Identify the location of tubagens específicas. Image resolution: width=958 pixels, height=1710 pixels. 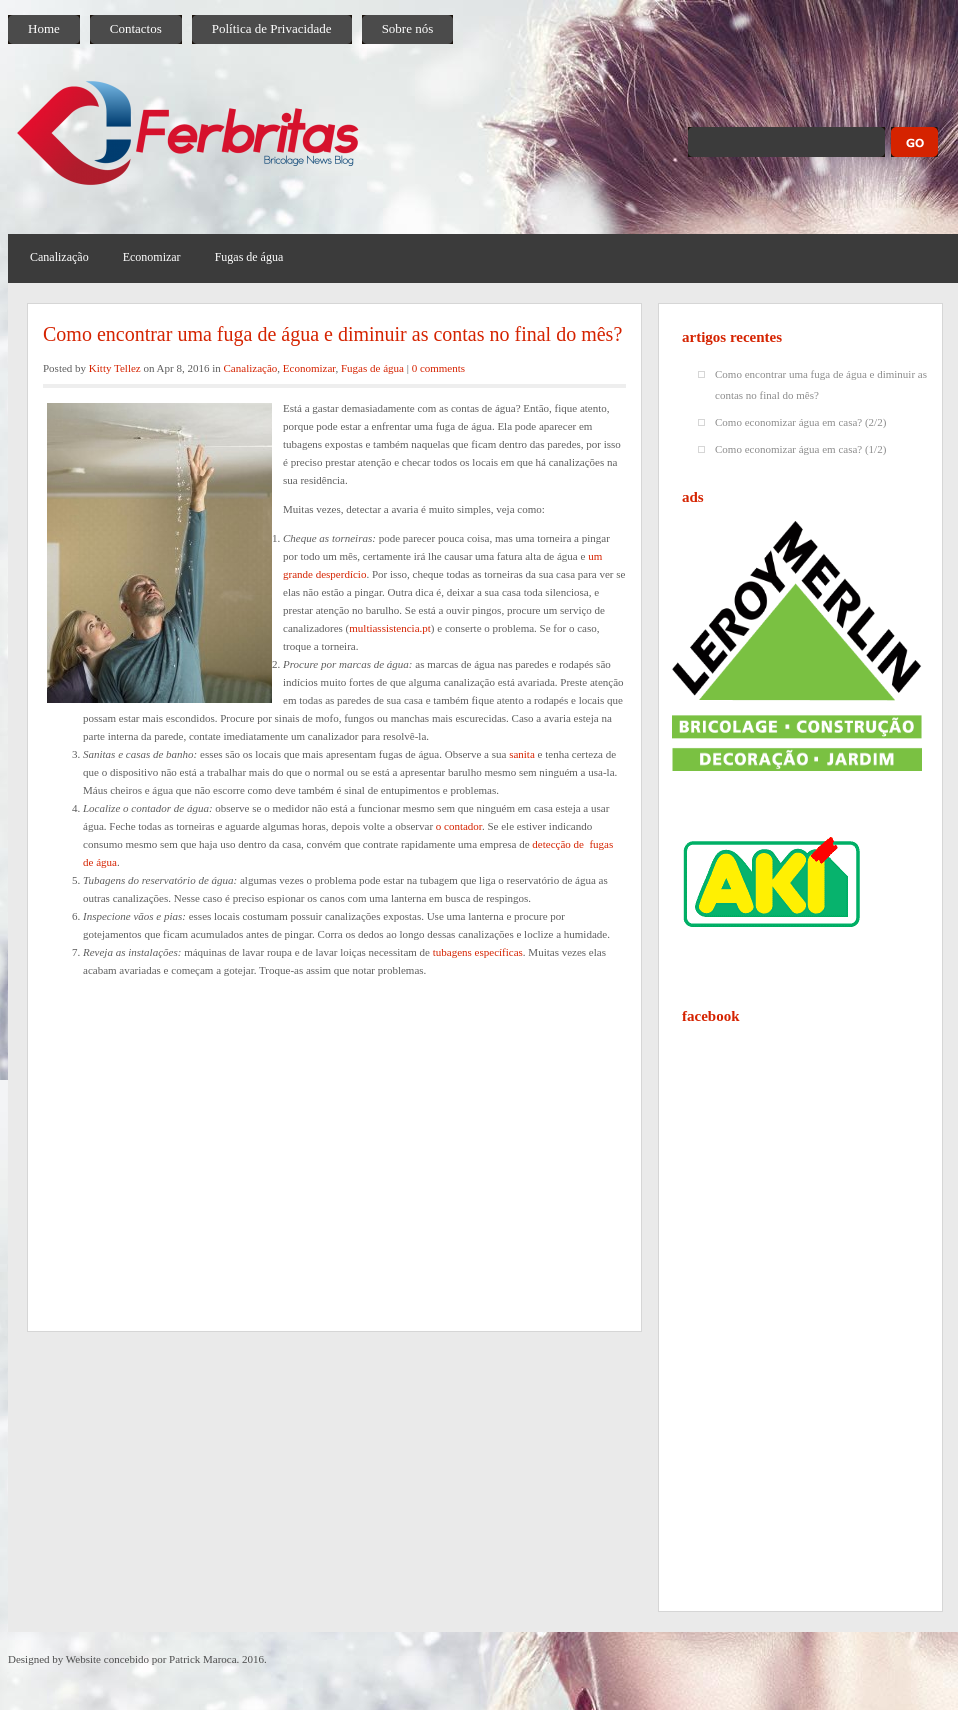
(478, 952).